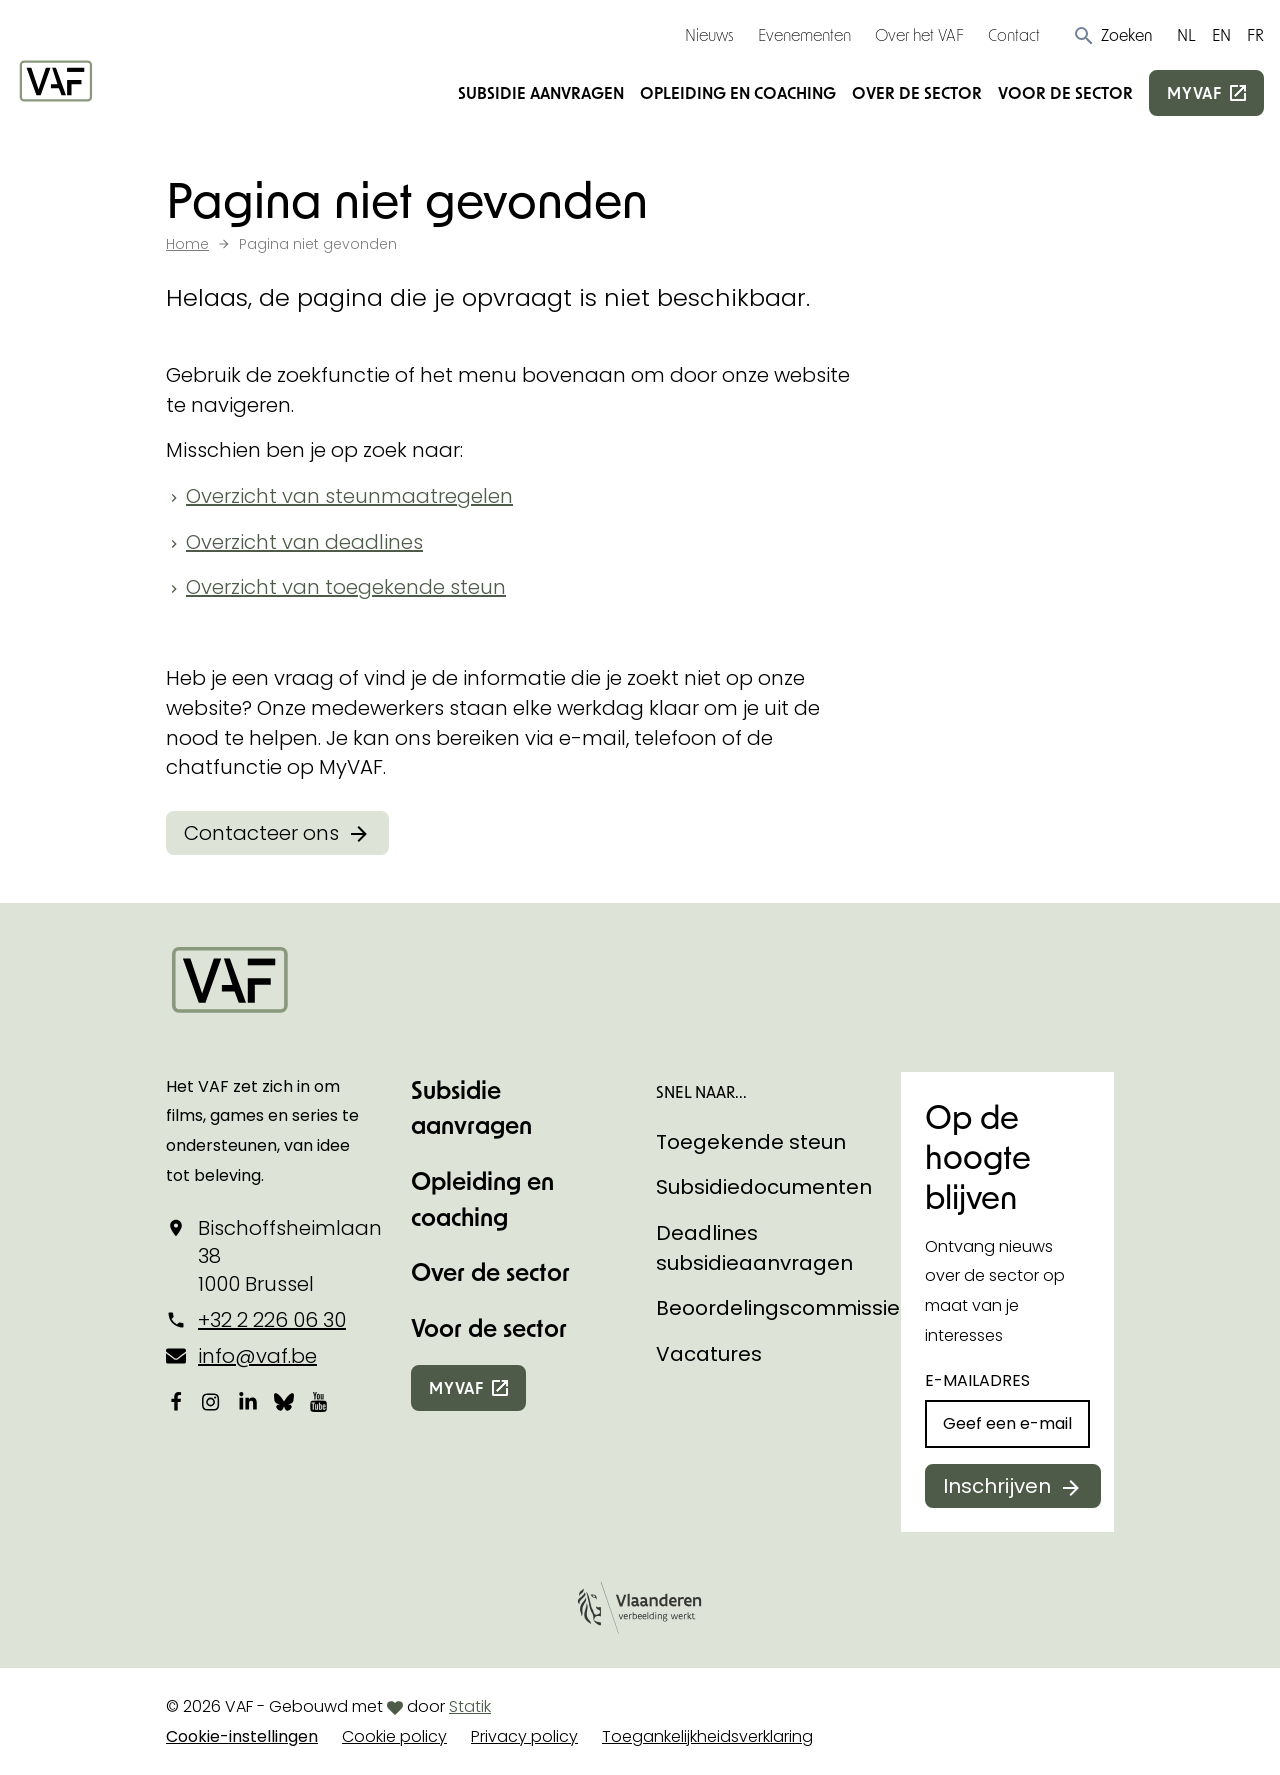  What do you see at coordinates (1112, 35) in the screenshot?
I see `[button]` at bounding box center [1112, 35].